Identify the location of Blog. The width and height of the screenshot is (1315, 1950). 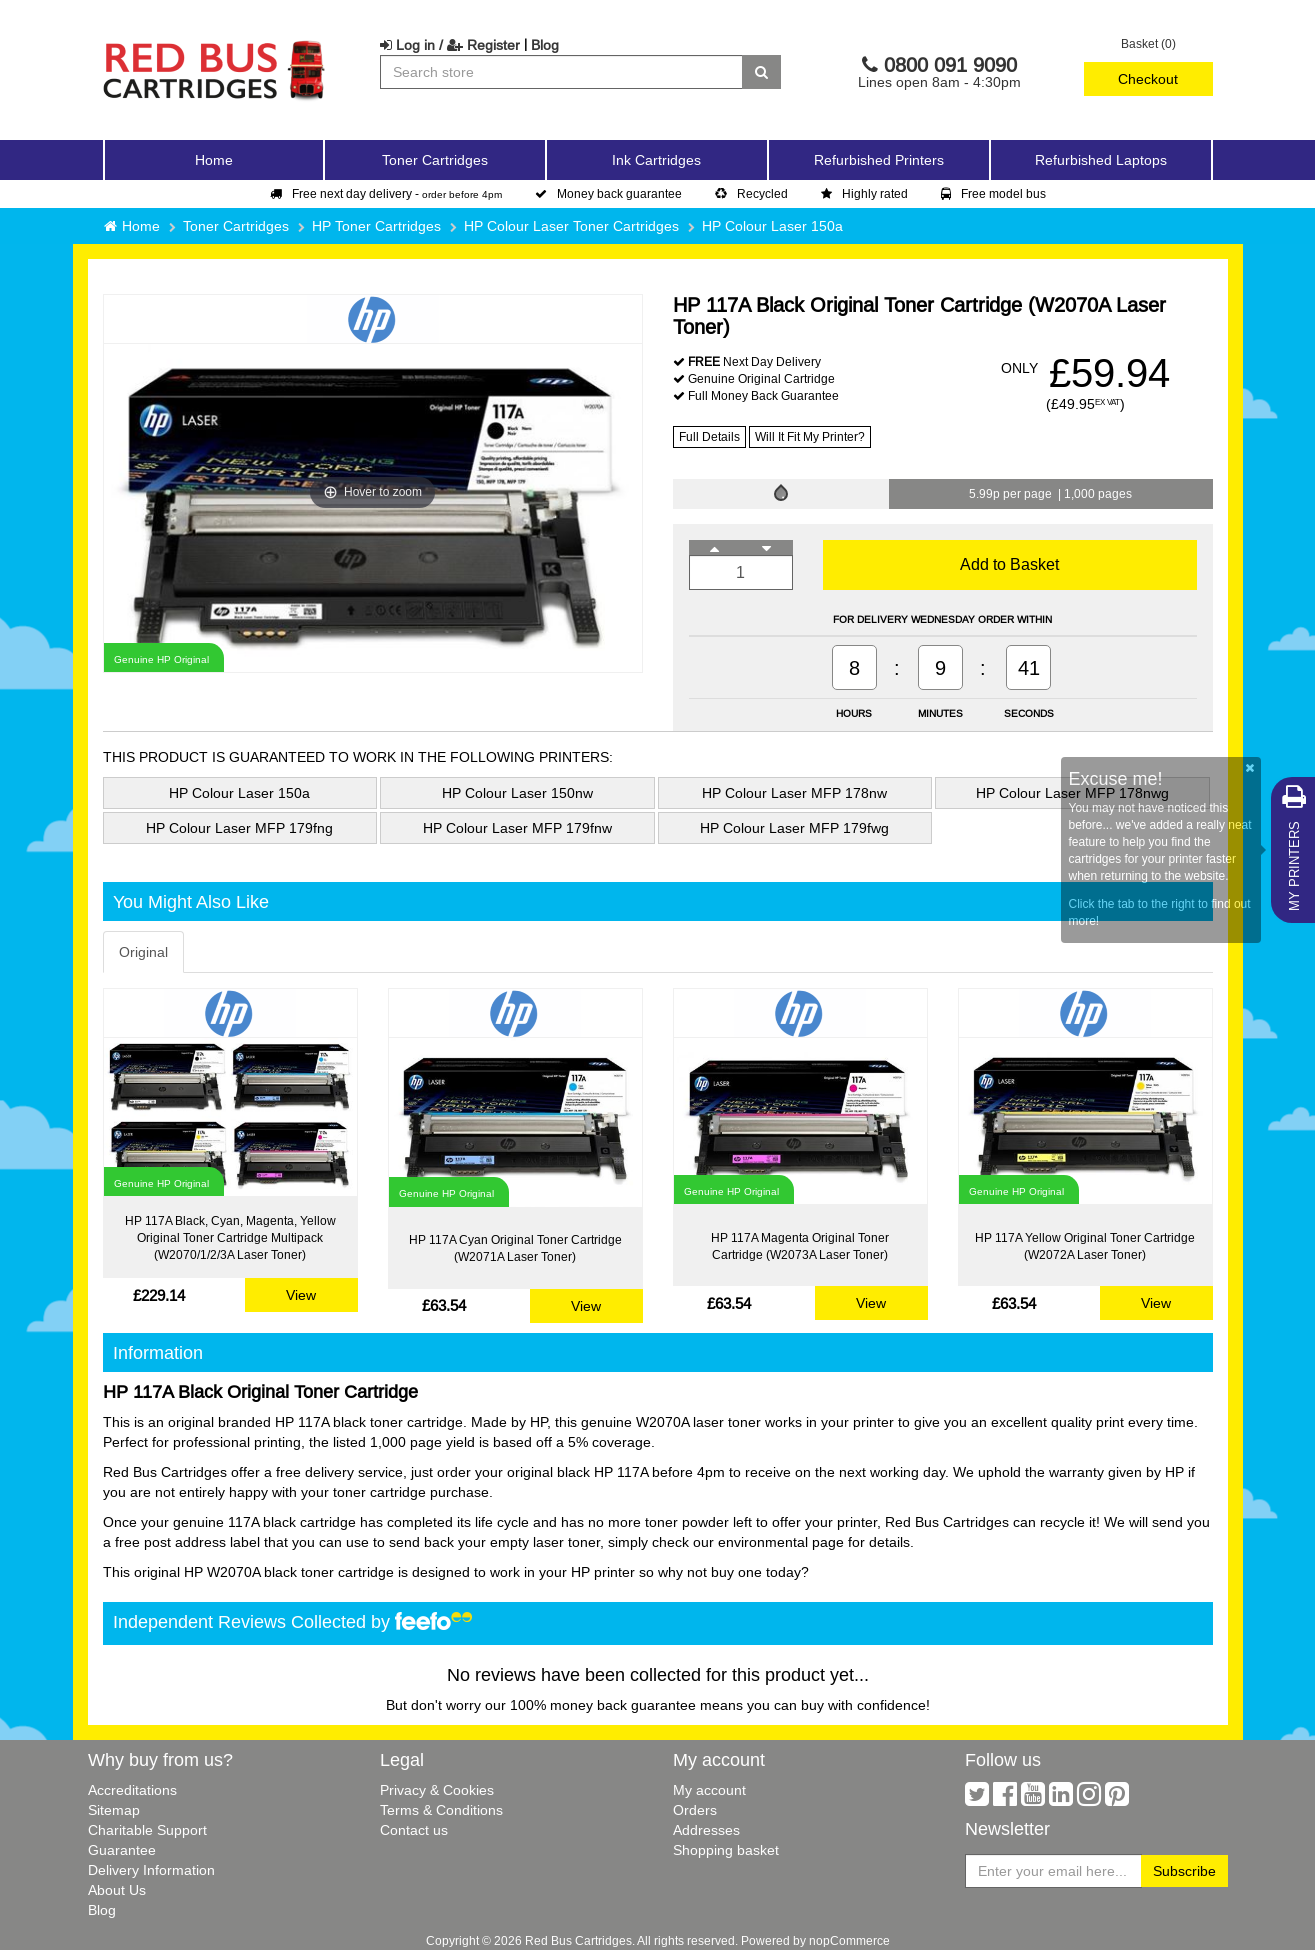
(545, 45).